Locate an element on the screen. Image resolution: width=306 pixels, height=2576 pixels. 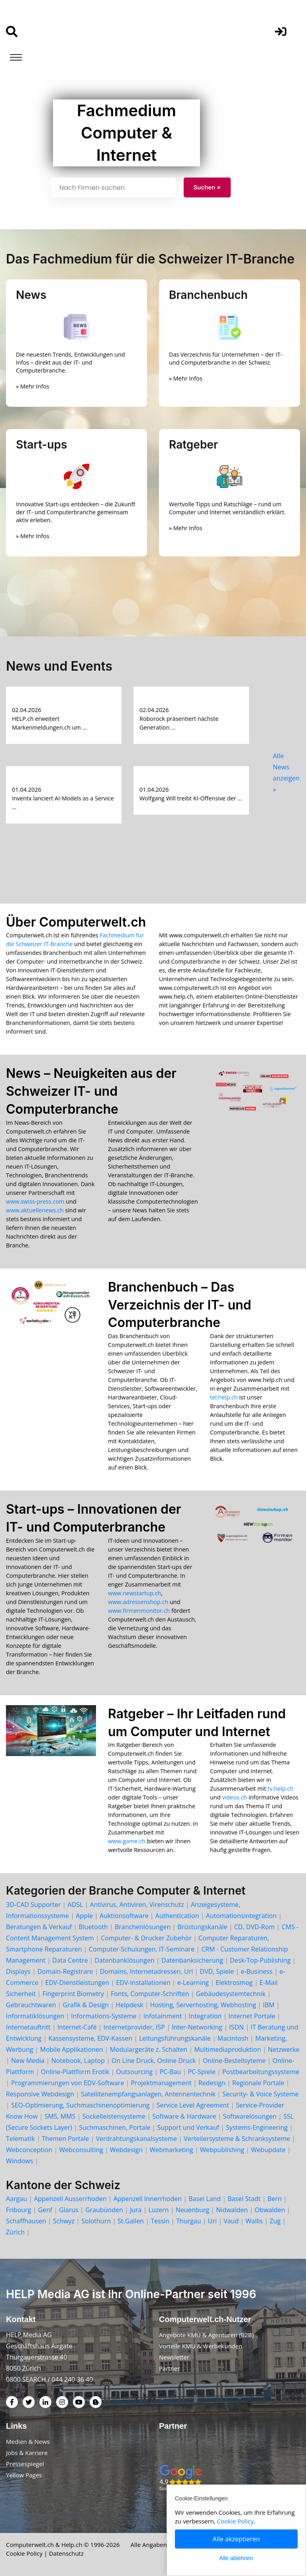
Infotainment is located at coordinates (162, 2016).